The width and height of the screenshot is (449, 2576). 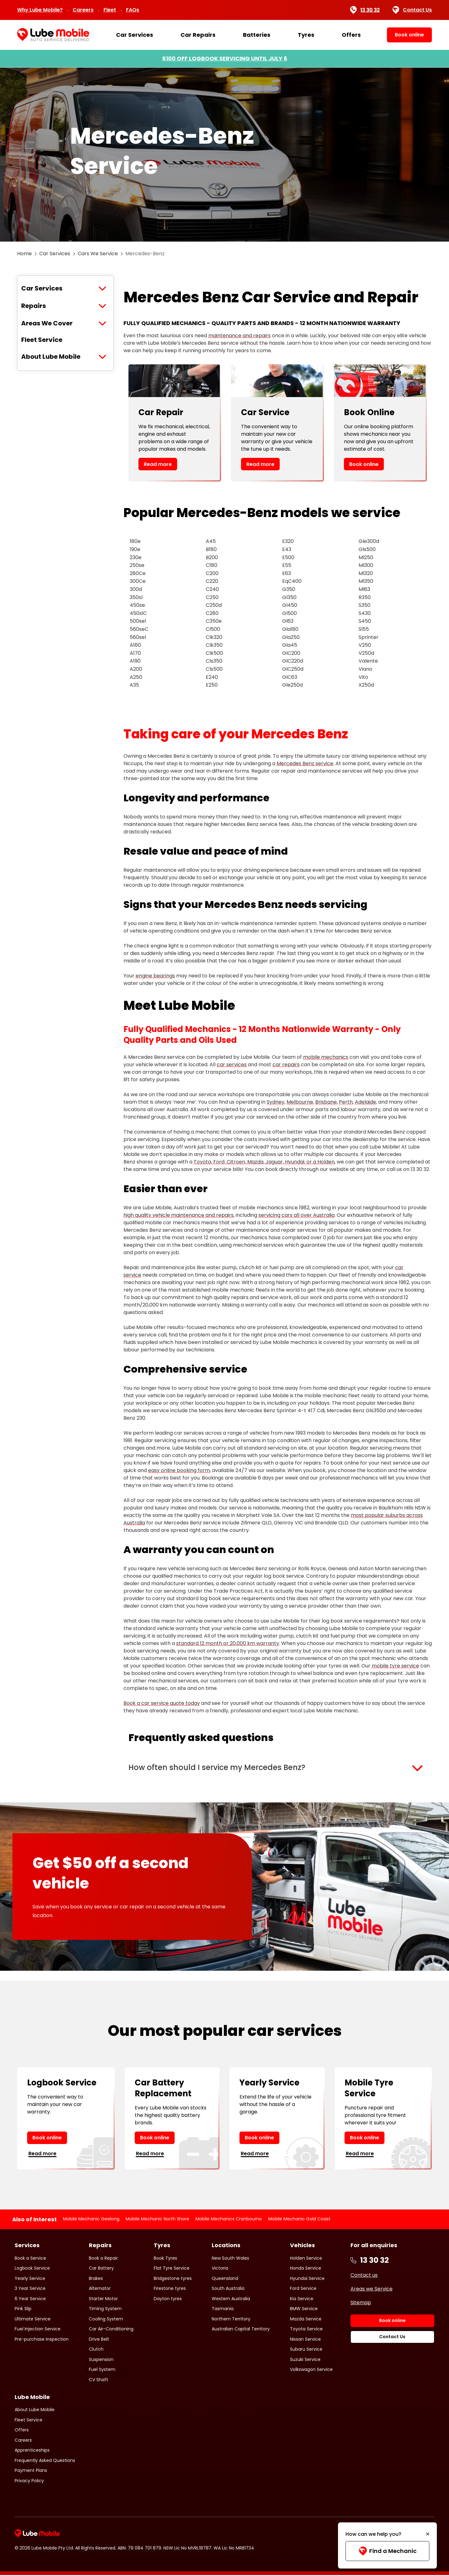 I want to click on engine bearings, so click(x=155, y=975).